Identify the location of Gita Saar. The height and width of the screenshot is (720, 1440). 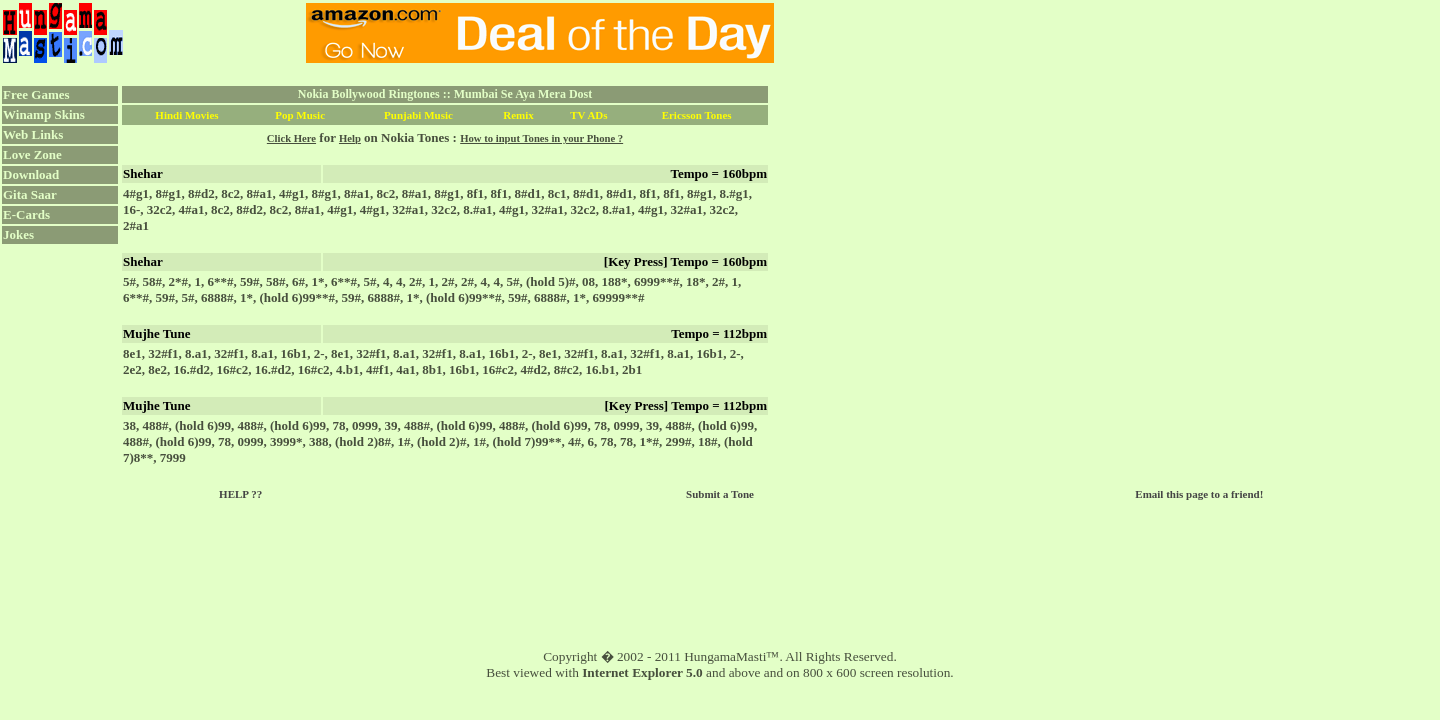
(30, 194).